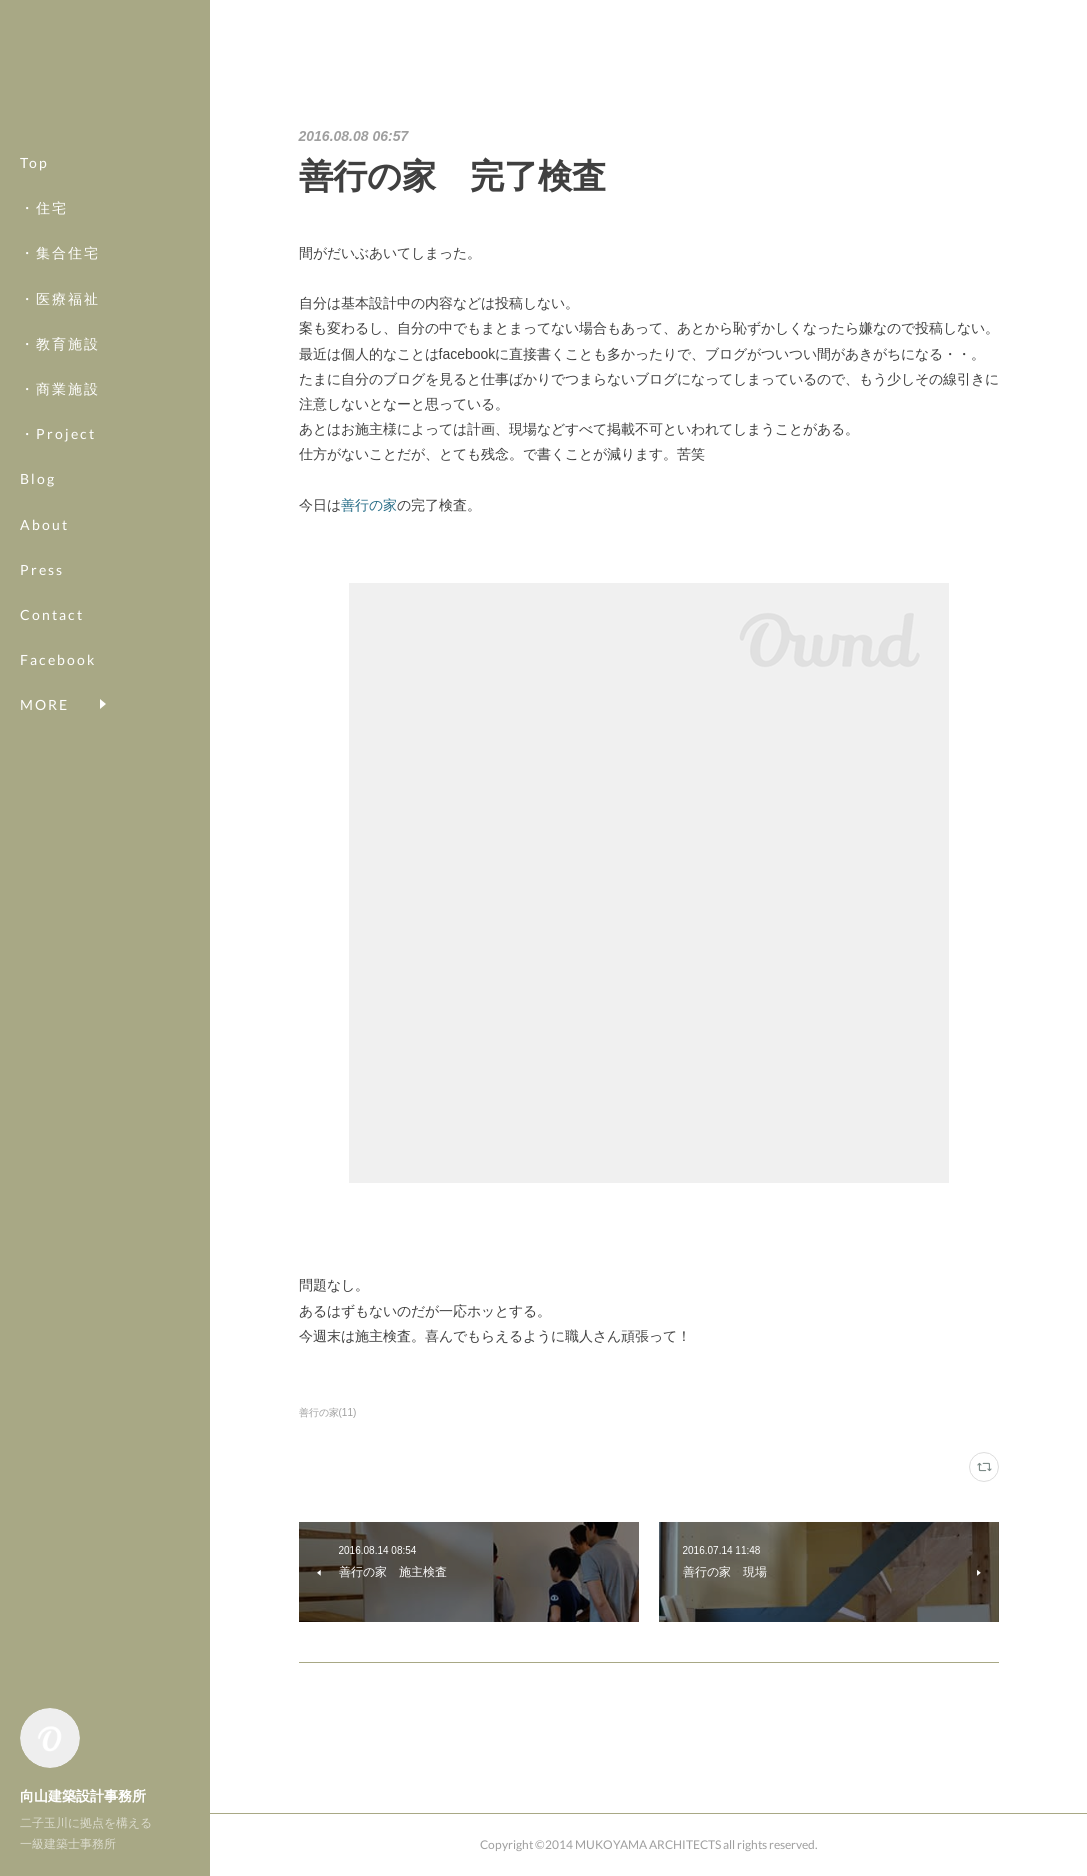  What do you see at coordinates (42, 569) in the screenshot?
I see `Press` at bounding box center [42, 569].